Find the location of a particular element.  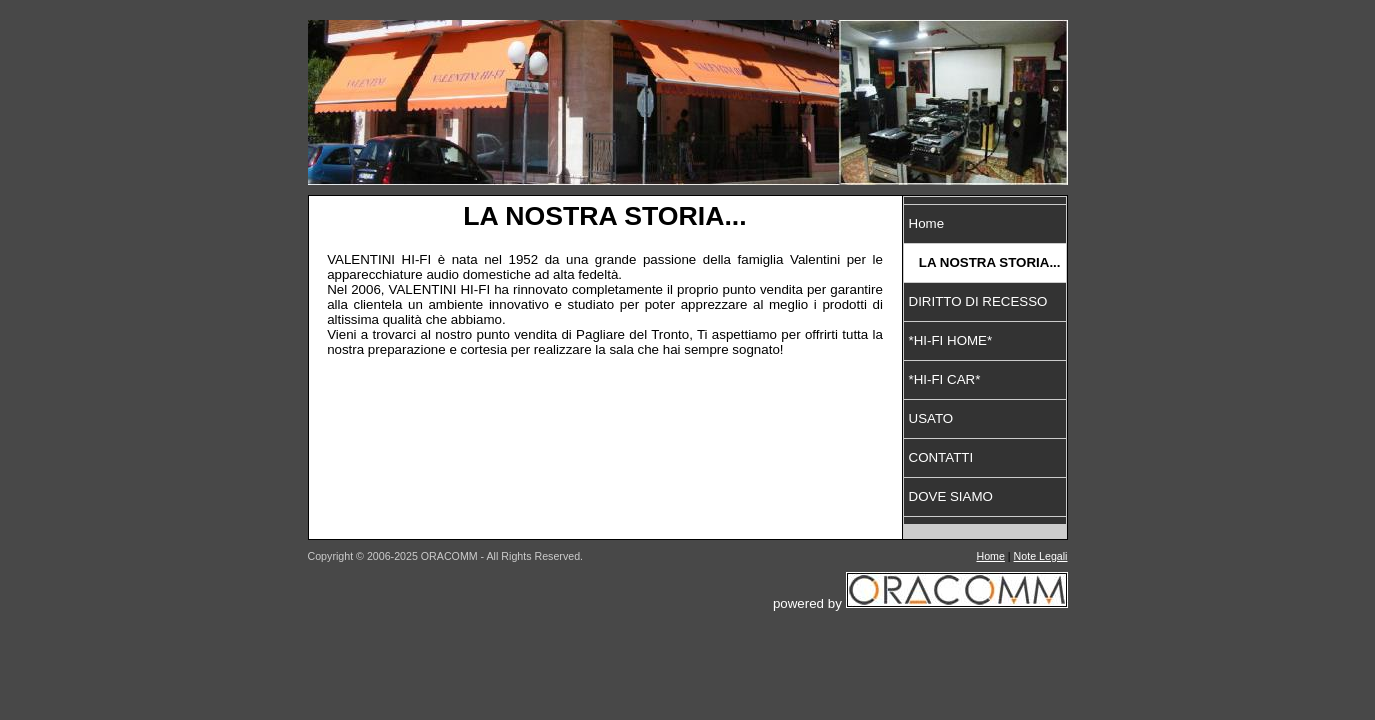

powered by is located at coordinates (920, 603).